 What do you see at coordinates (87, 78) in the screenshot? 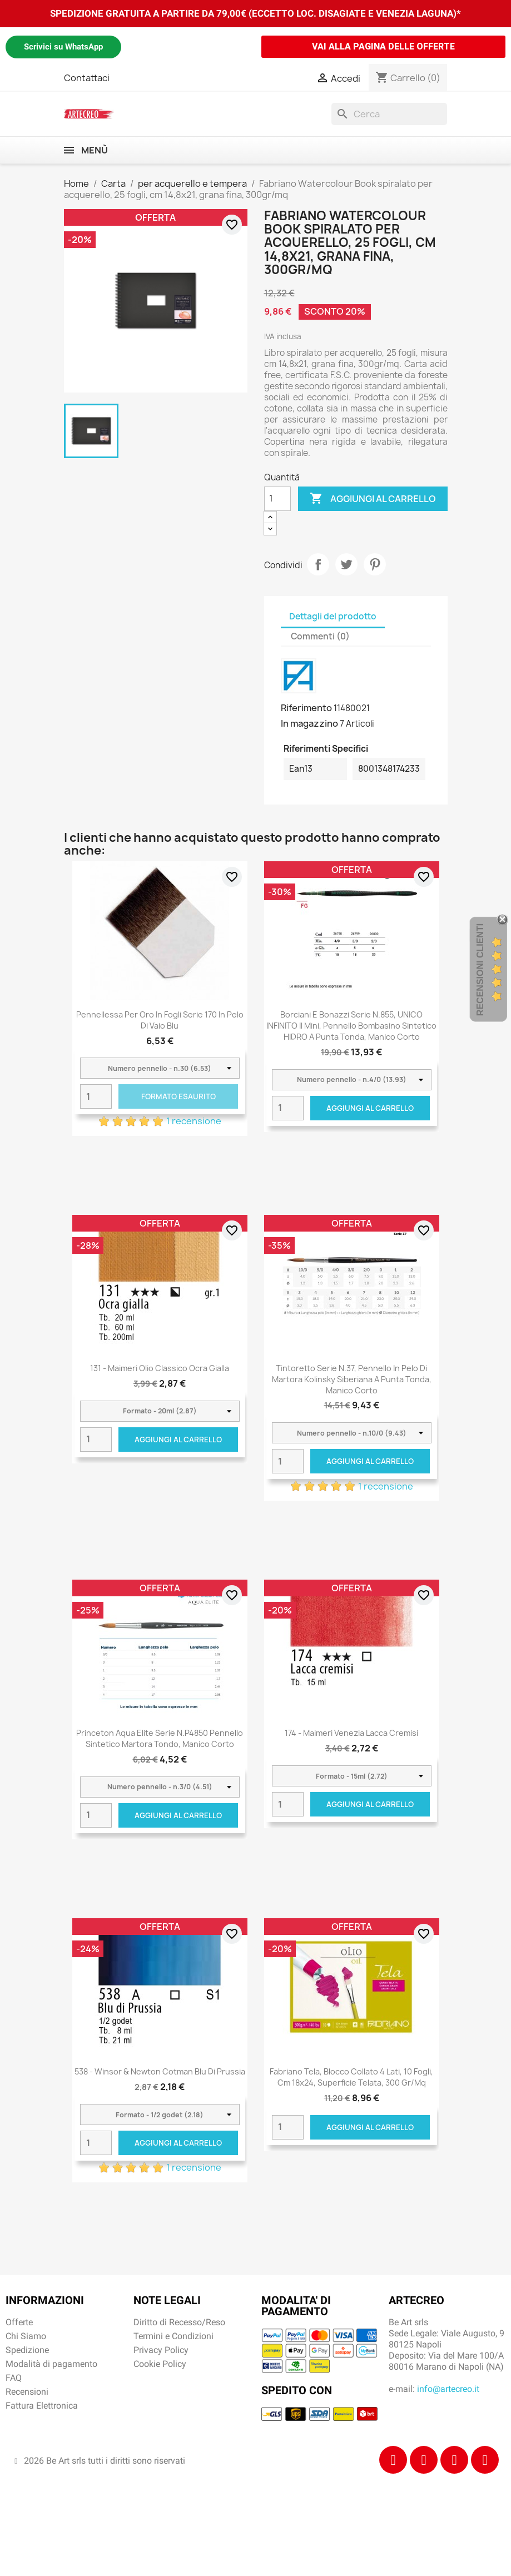
I see `Contattaci` at bounding box center [87, 78].